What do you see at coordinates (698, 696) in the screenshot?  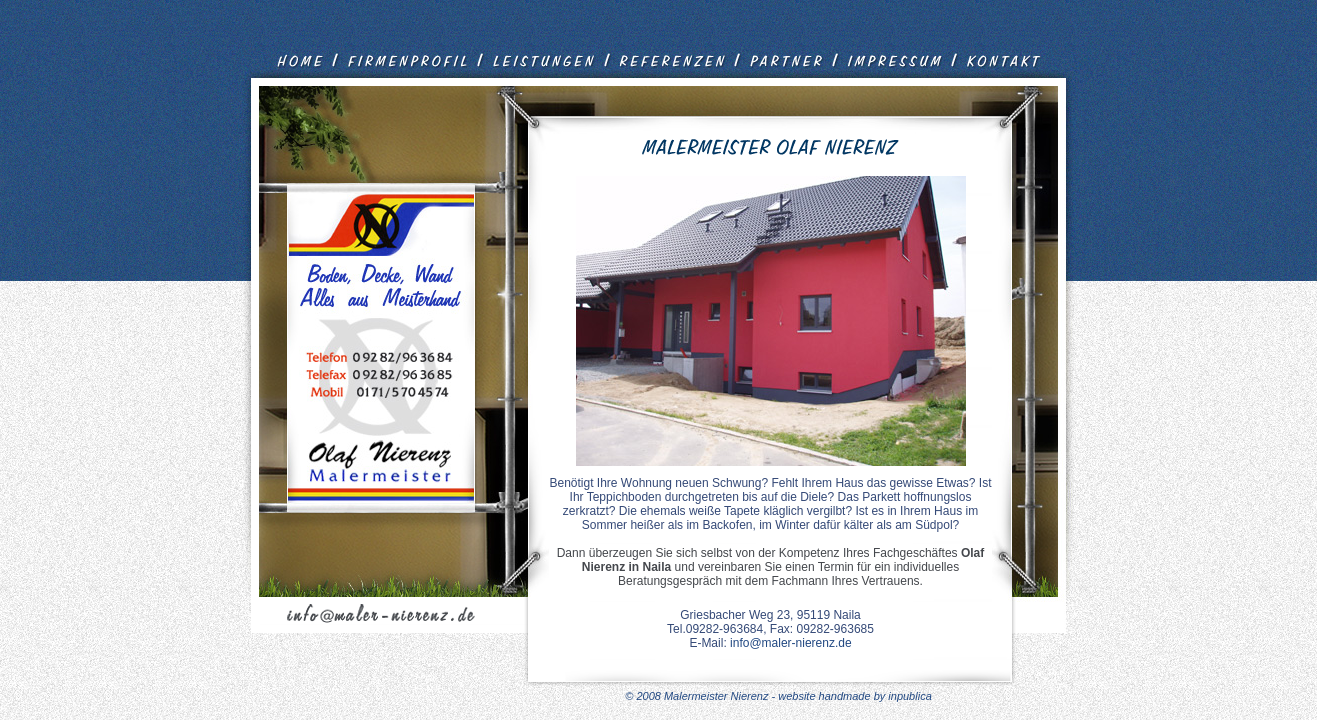 I see `© 2008 Malermeister Nierenz` at bounding box center [698, 696].